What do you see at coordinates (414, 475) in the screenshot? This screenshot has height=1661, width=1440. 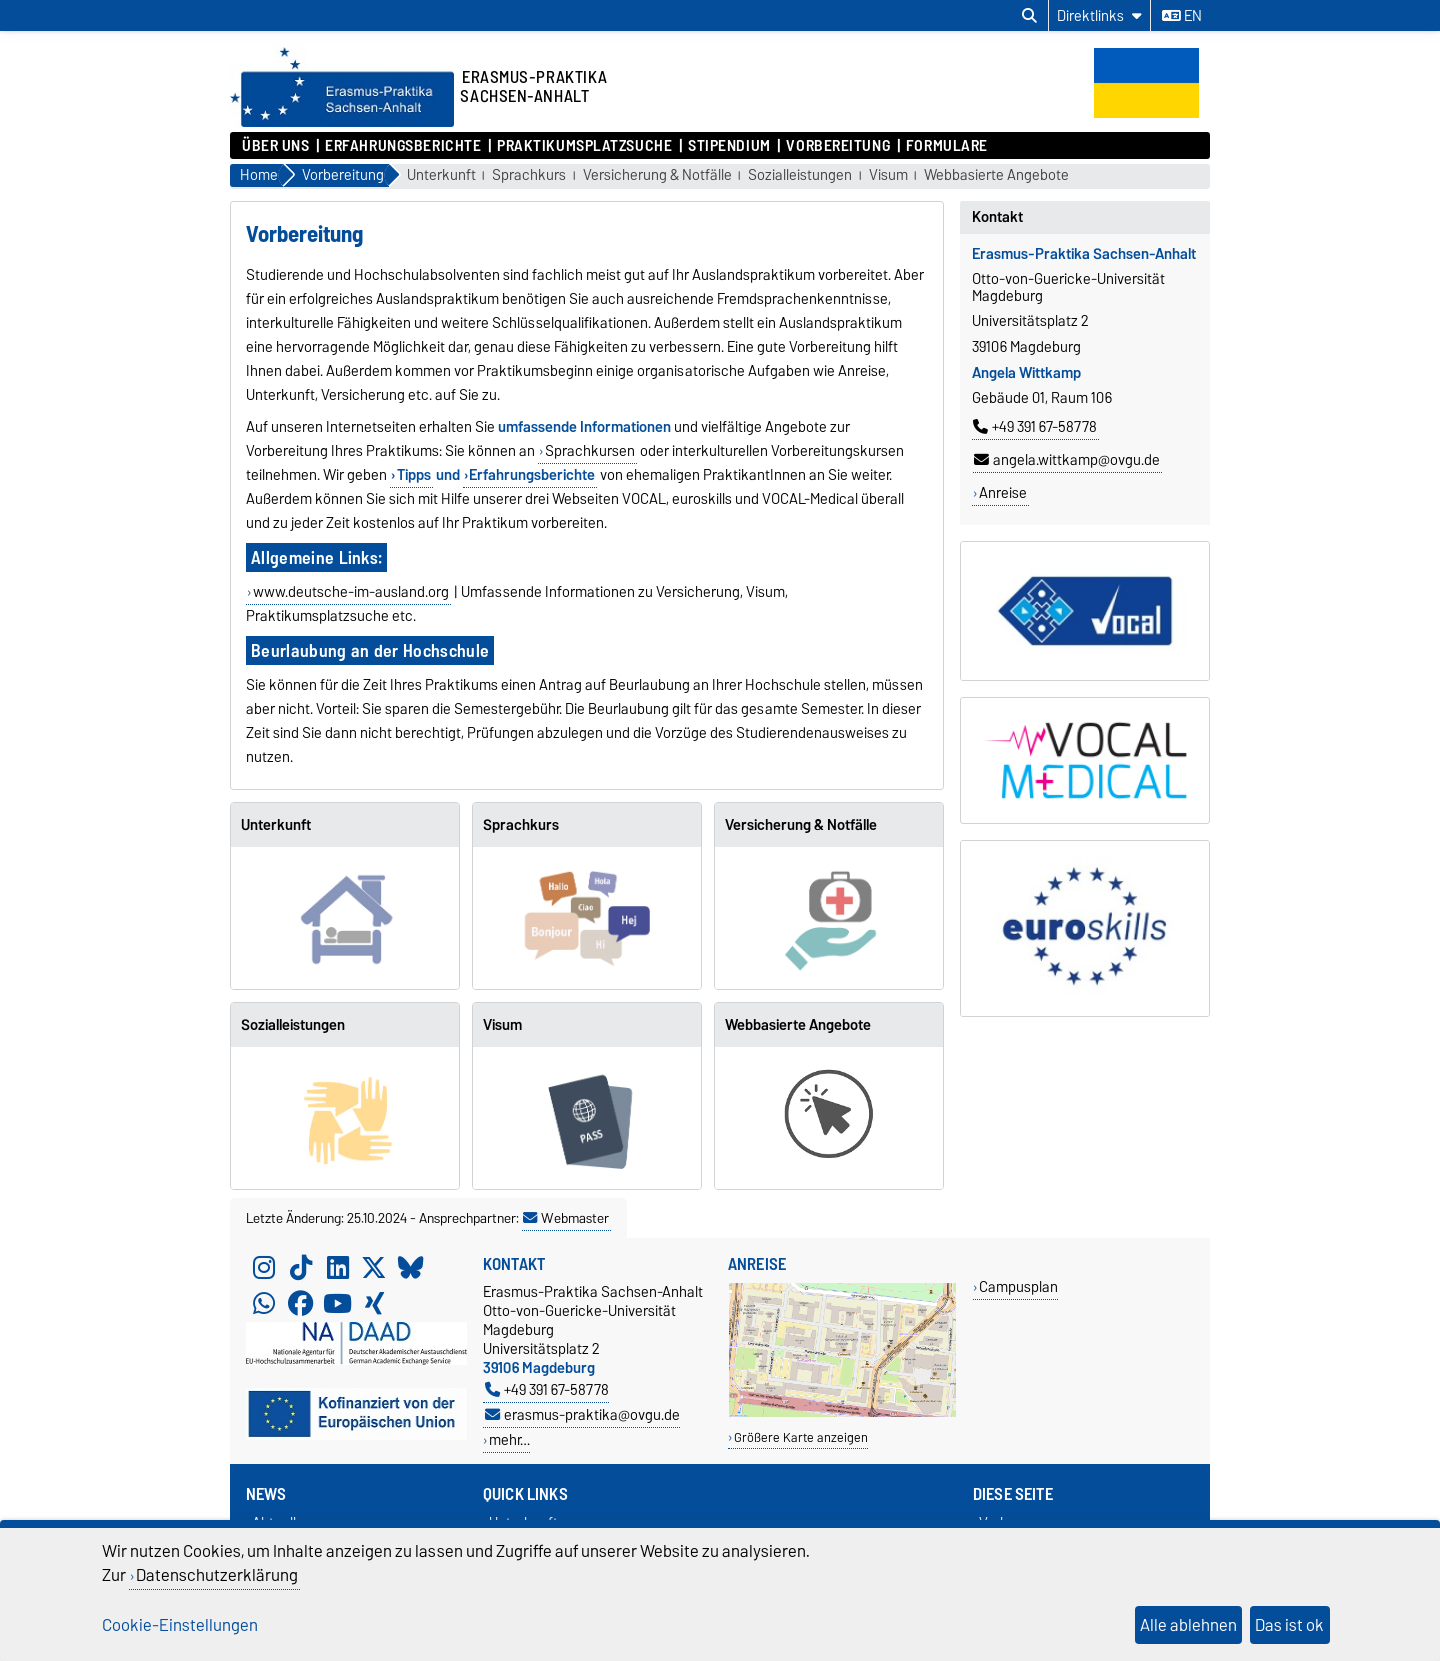 I see `Tipps` at bounding box center [414, 475].